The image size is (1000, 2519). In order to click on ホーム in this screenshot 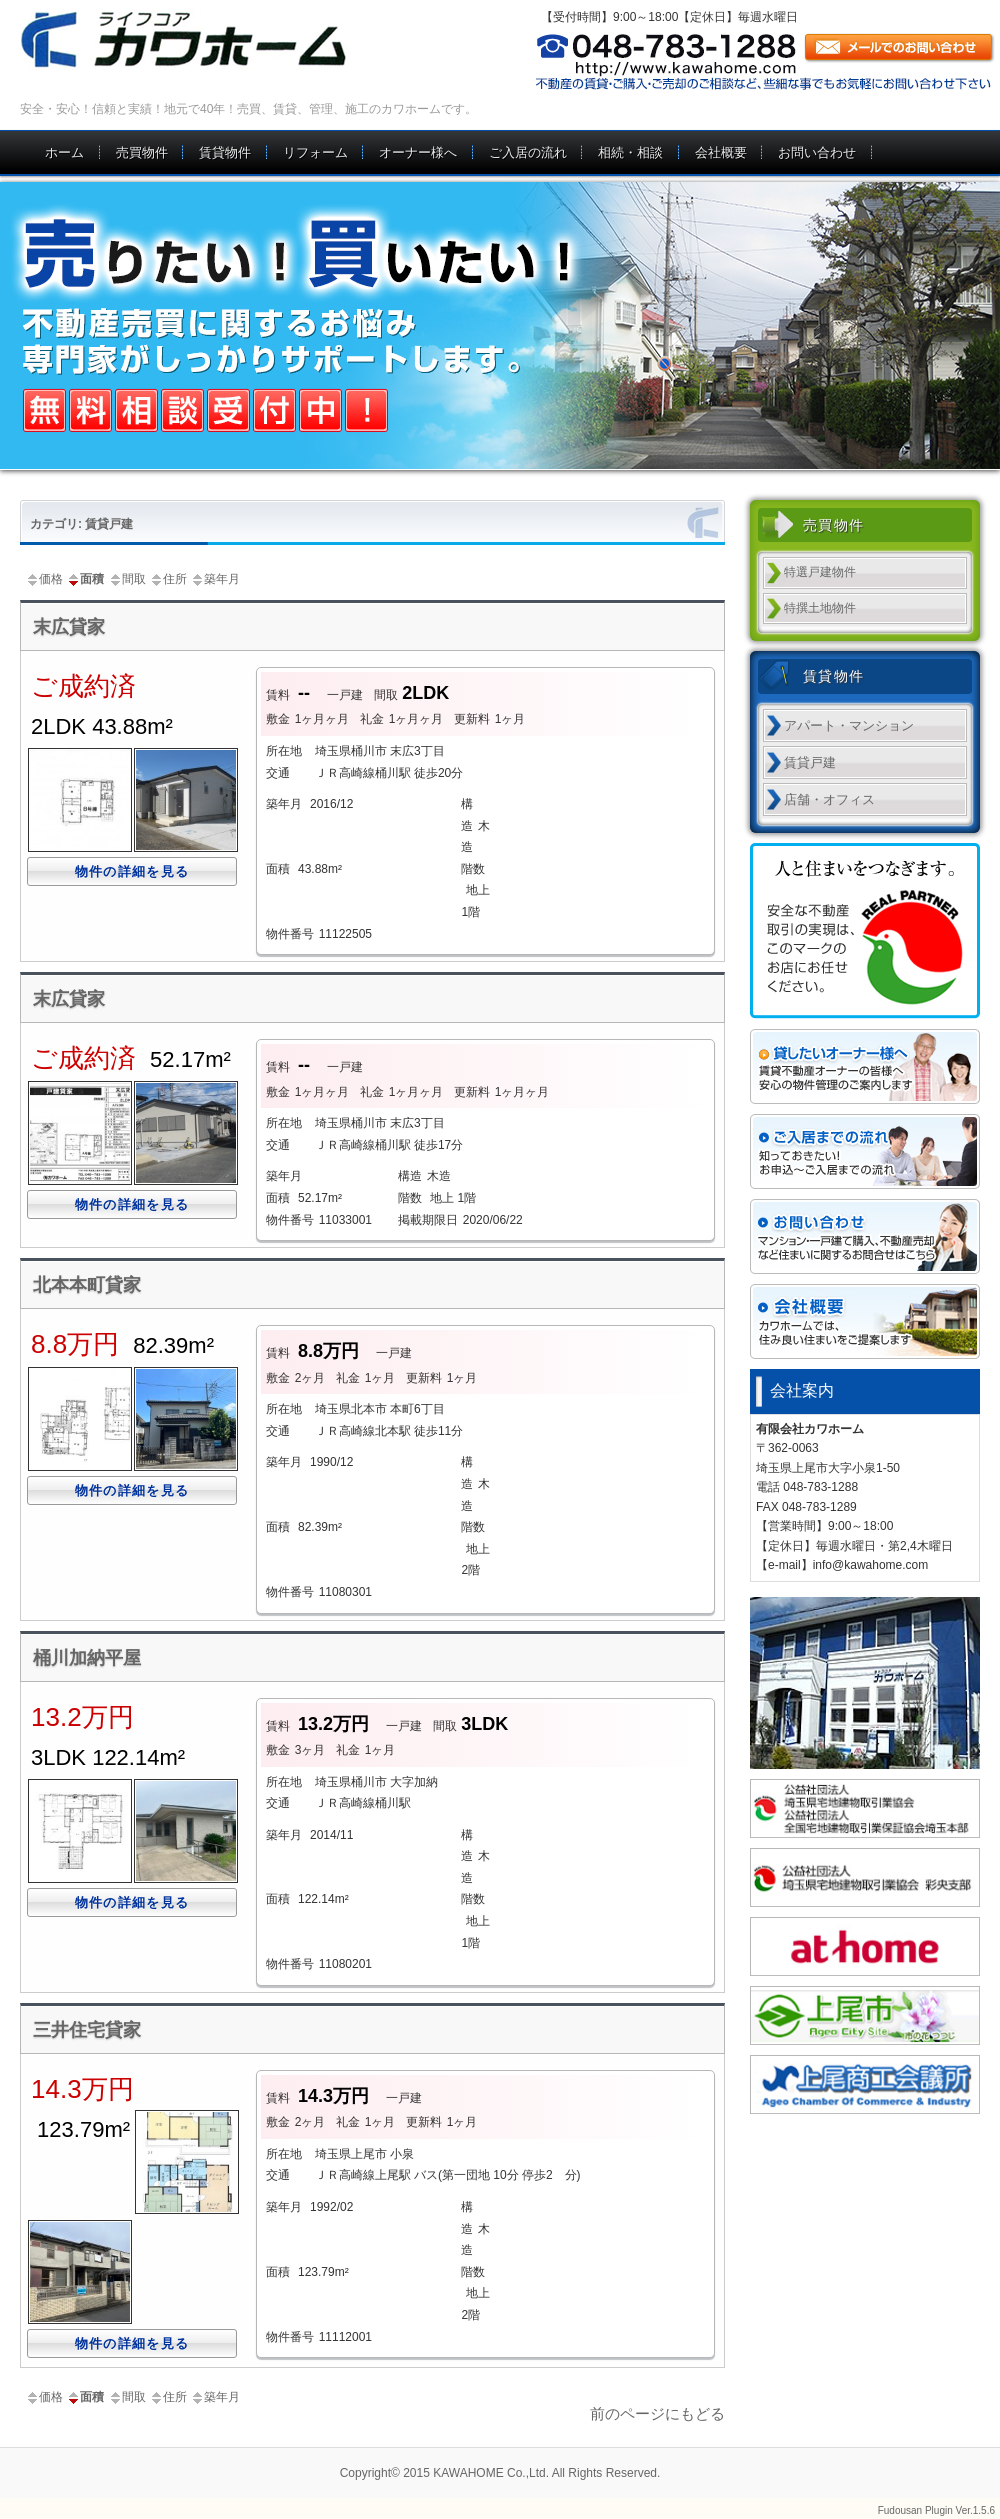, I will do `click(64, 152)`.